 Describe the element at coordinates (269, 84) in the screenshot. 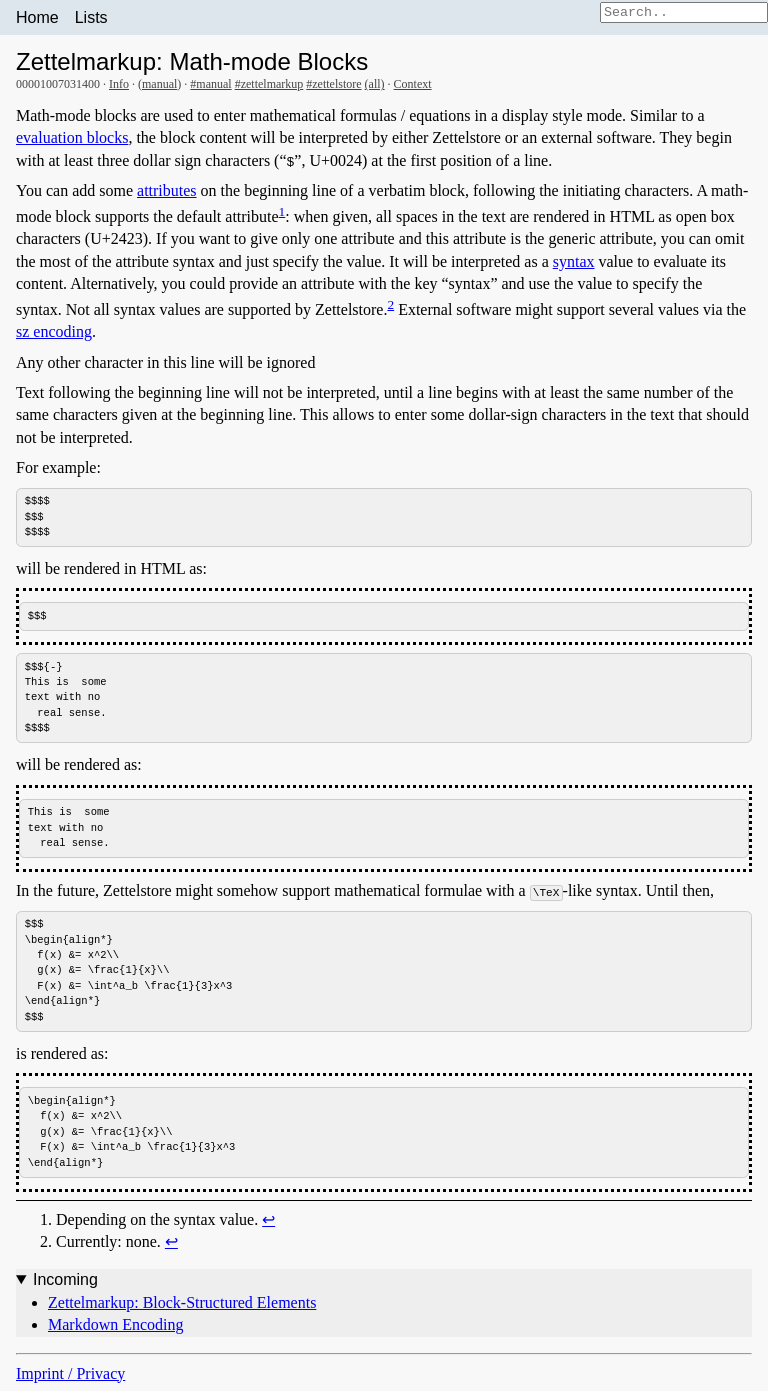

I see `#zettelmarkup` at that location.